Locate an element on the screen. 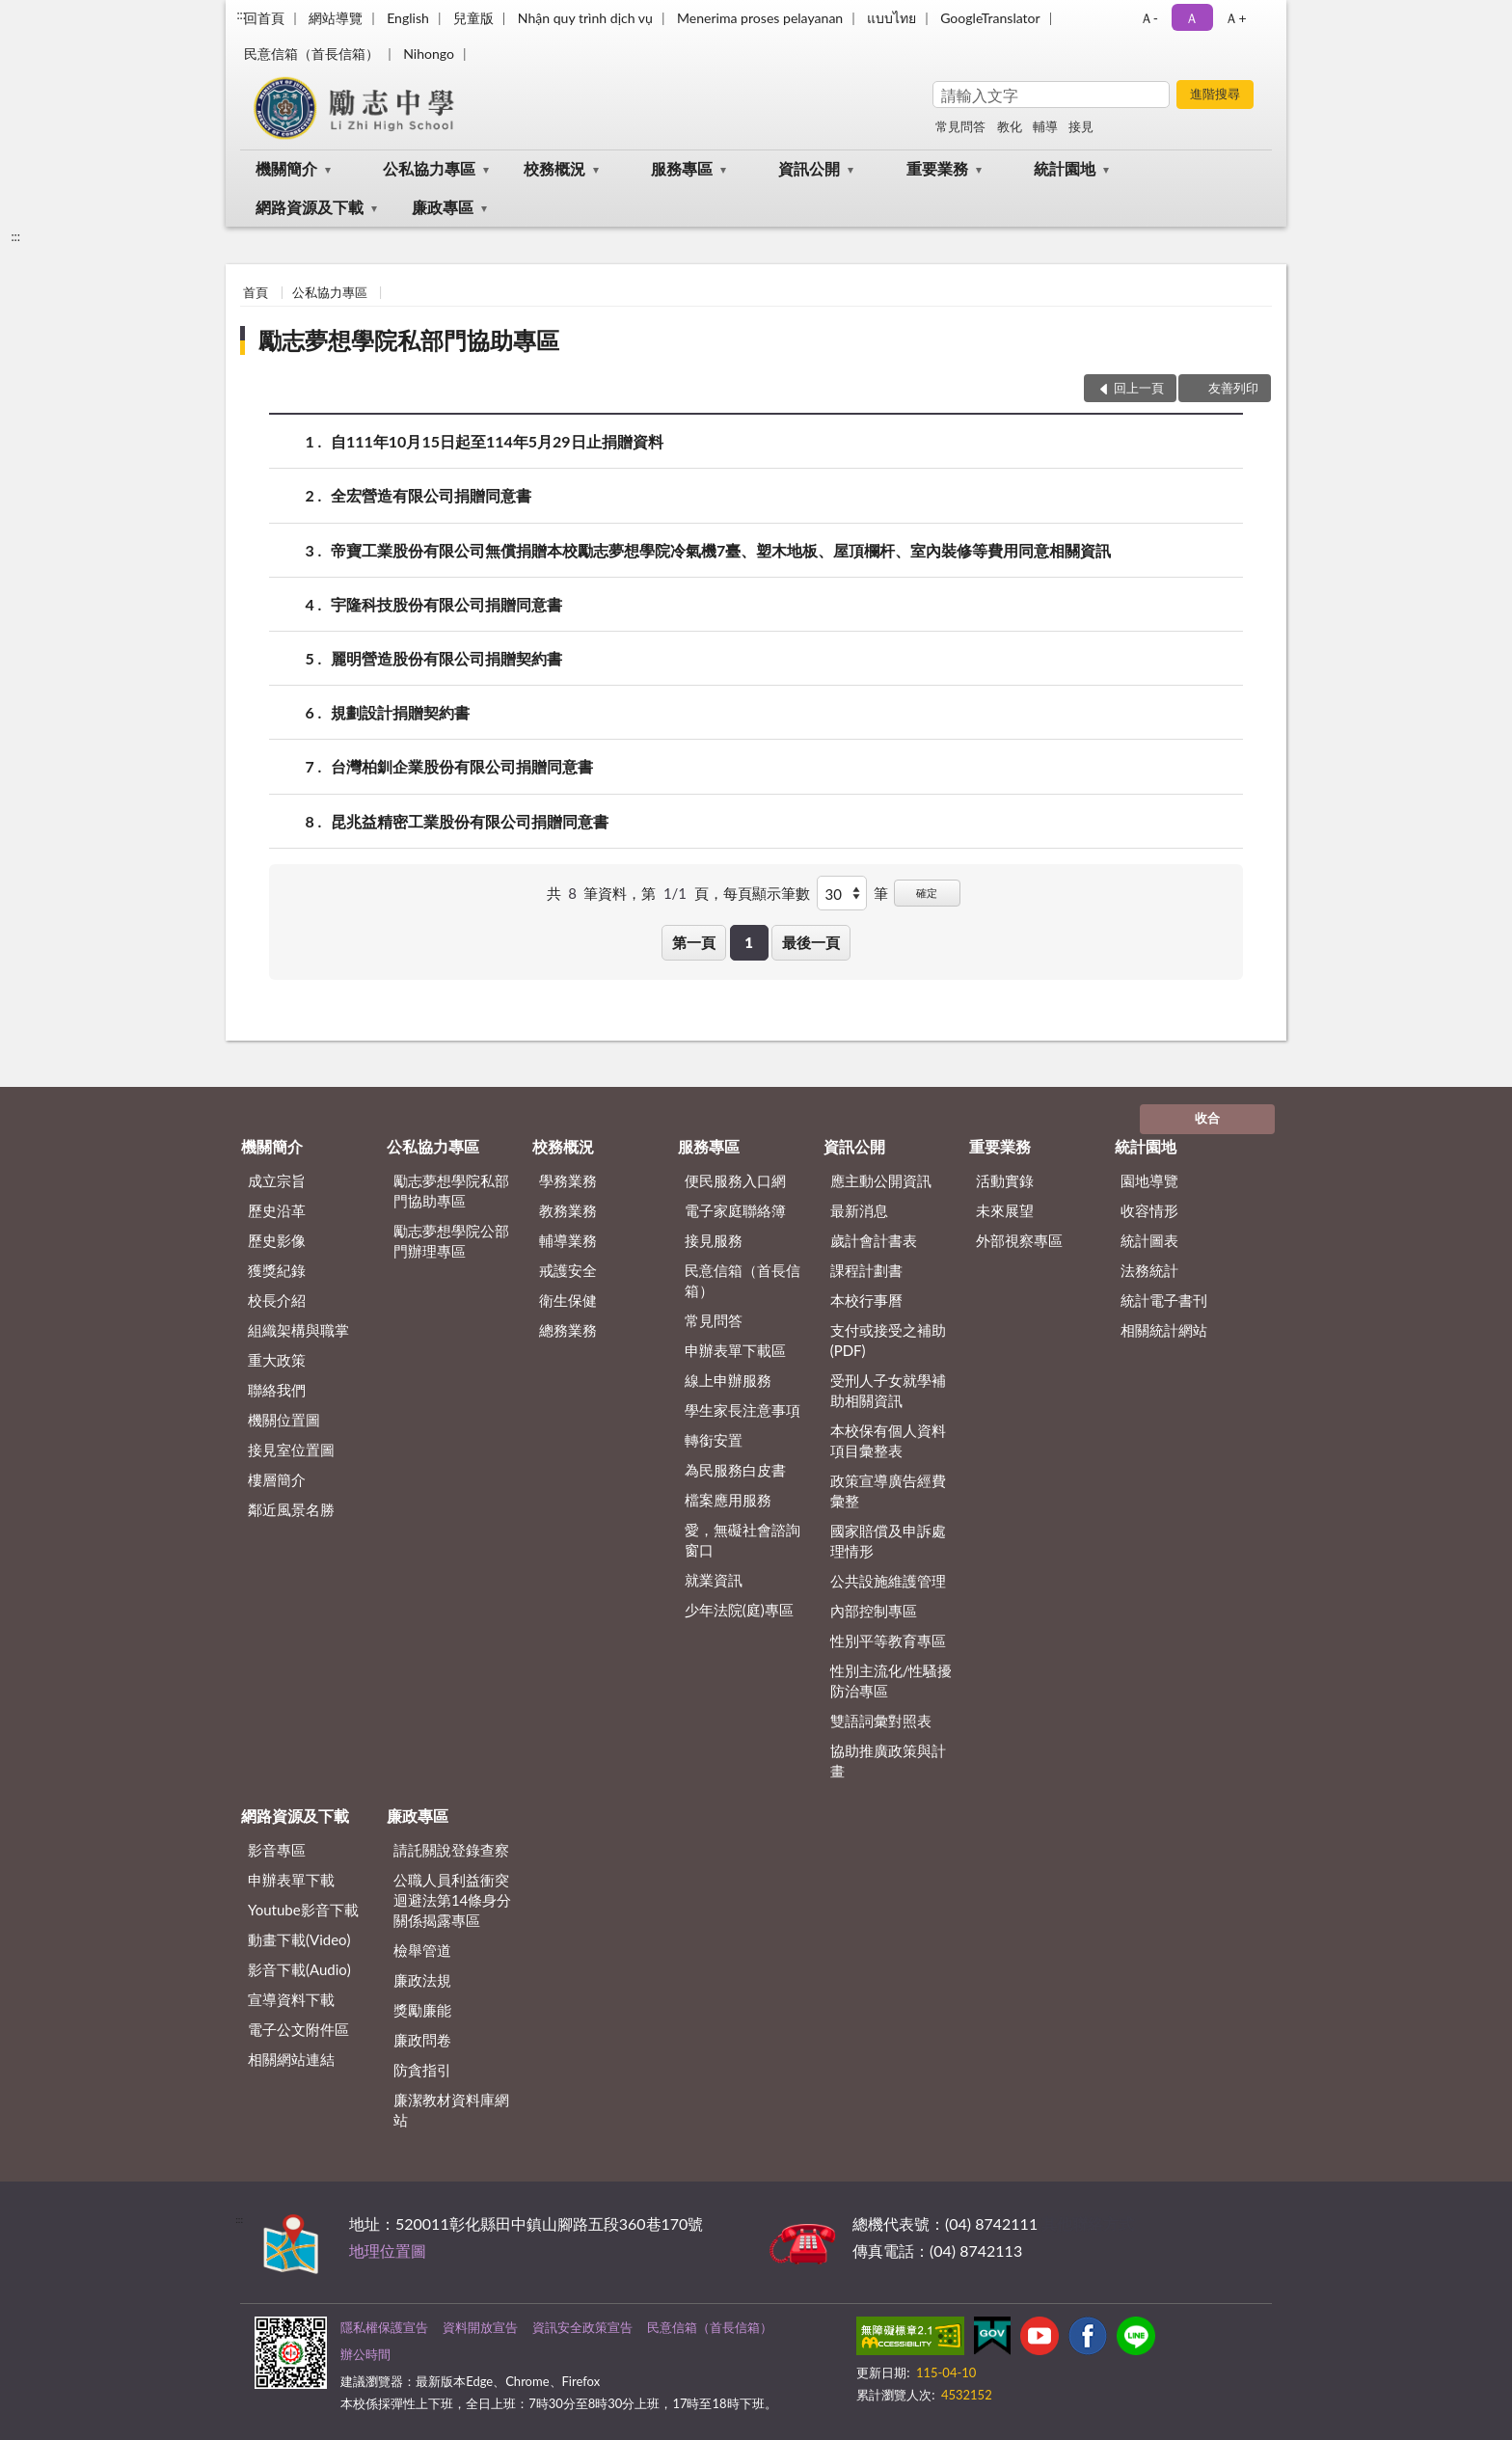  相關網站連結 is located at coordinates (291, 2059).